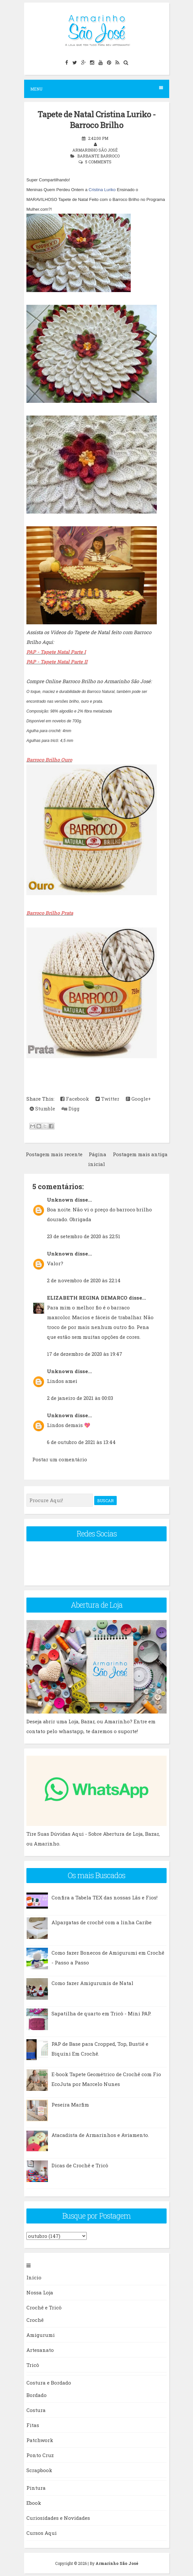  Describe the element at coordinates (102, 189) in the screenshot. I see `Cristina Luriko` at that location.